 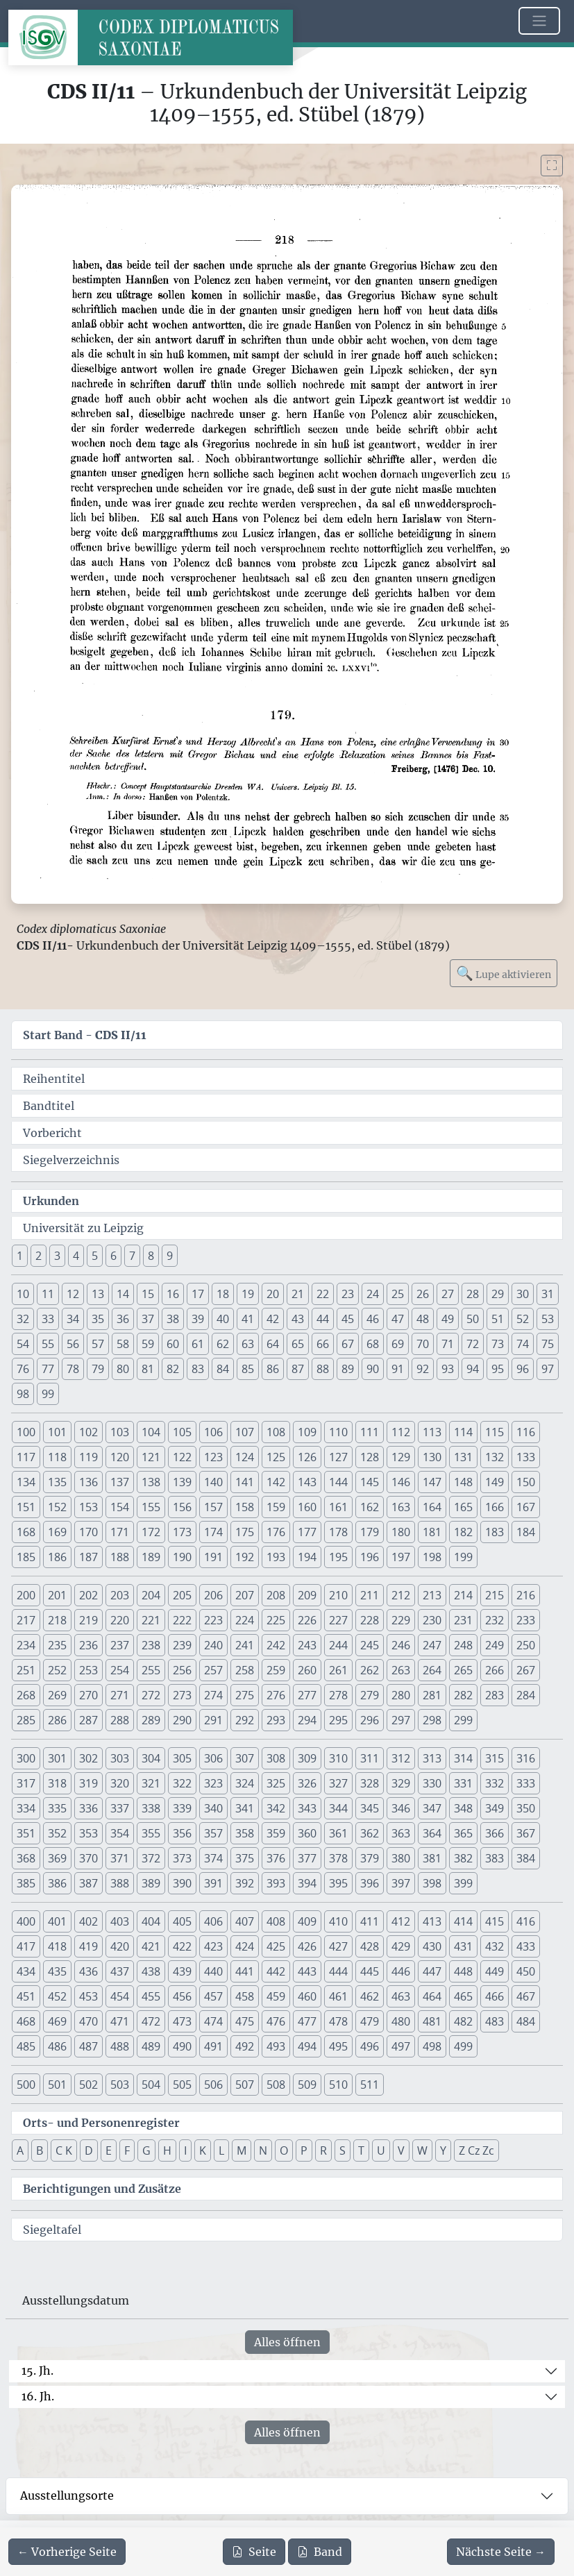 What do you see at coordinates (26, 1507) in the screenshot?
I see `151 [button]` at bounding box center [26, 1507].